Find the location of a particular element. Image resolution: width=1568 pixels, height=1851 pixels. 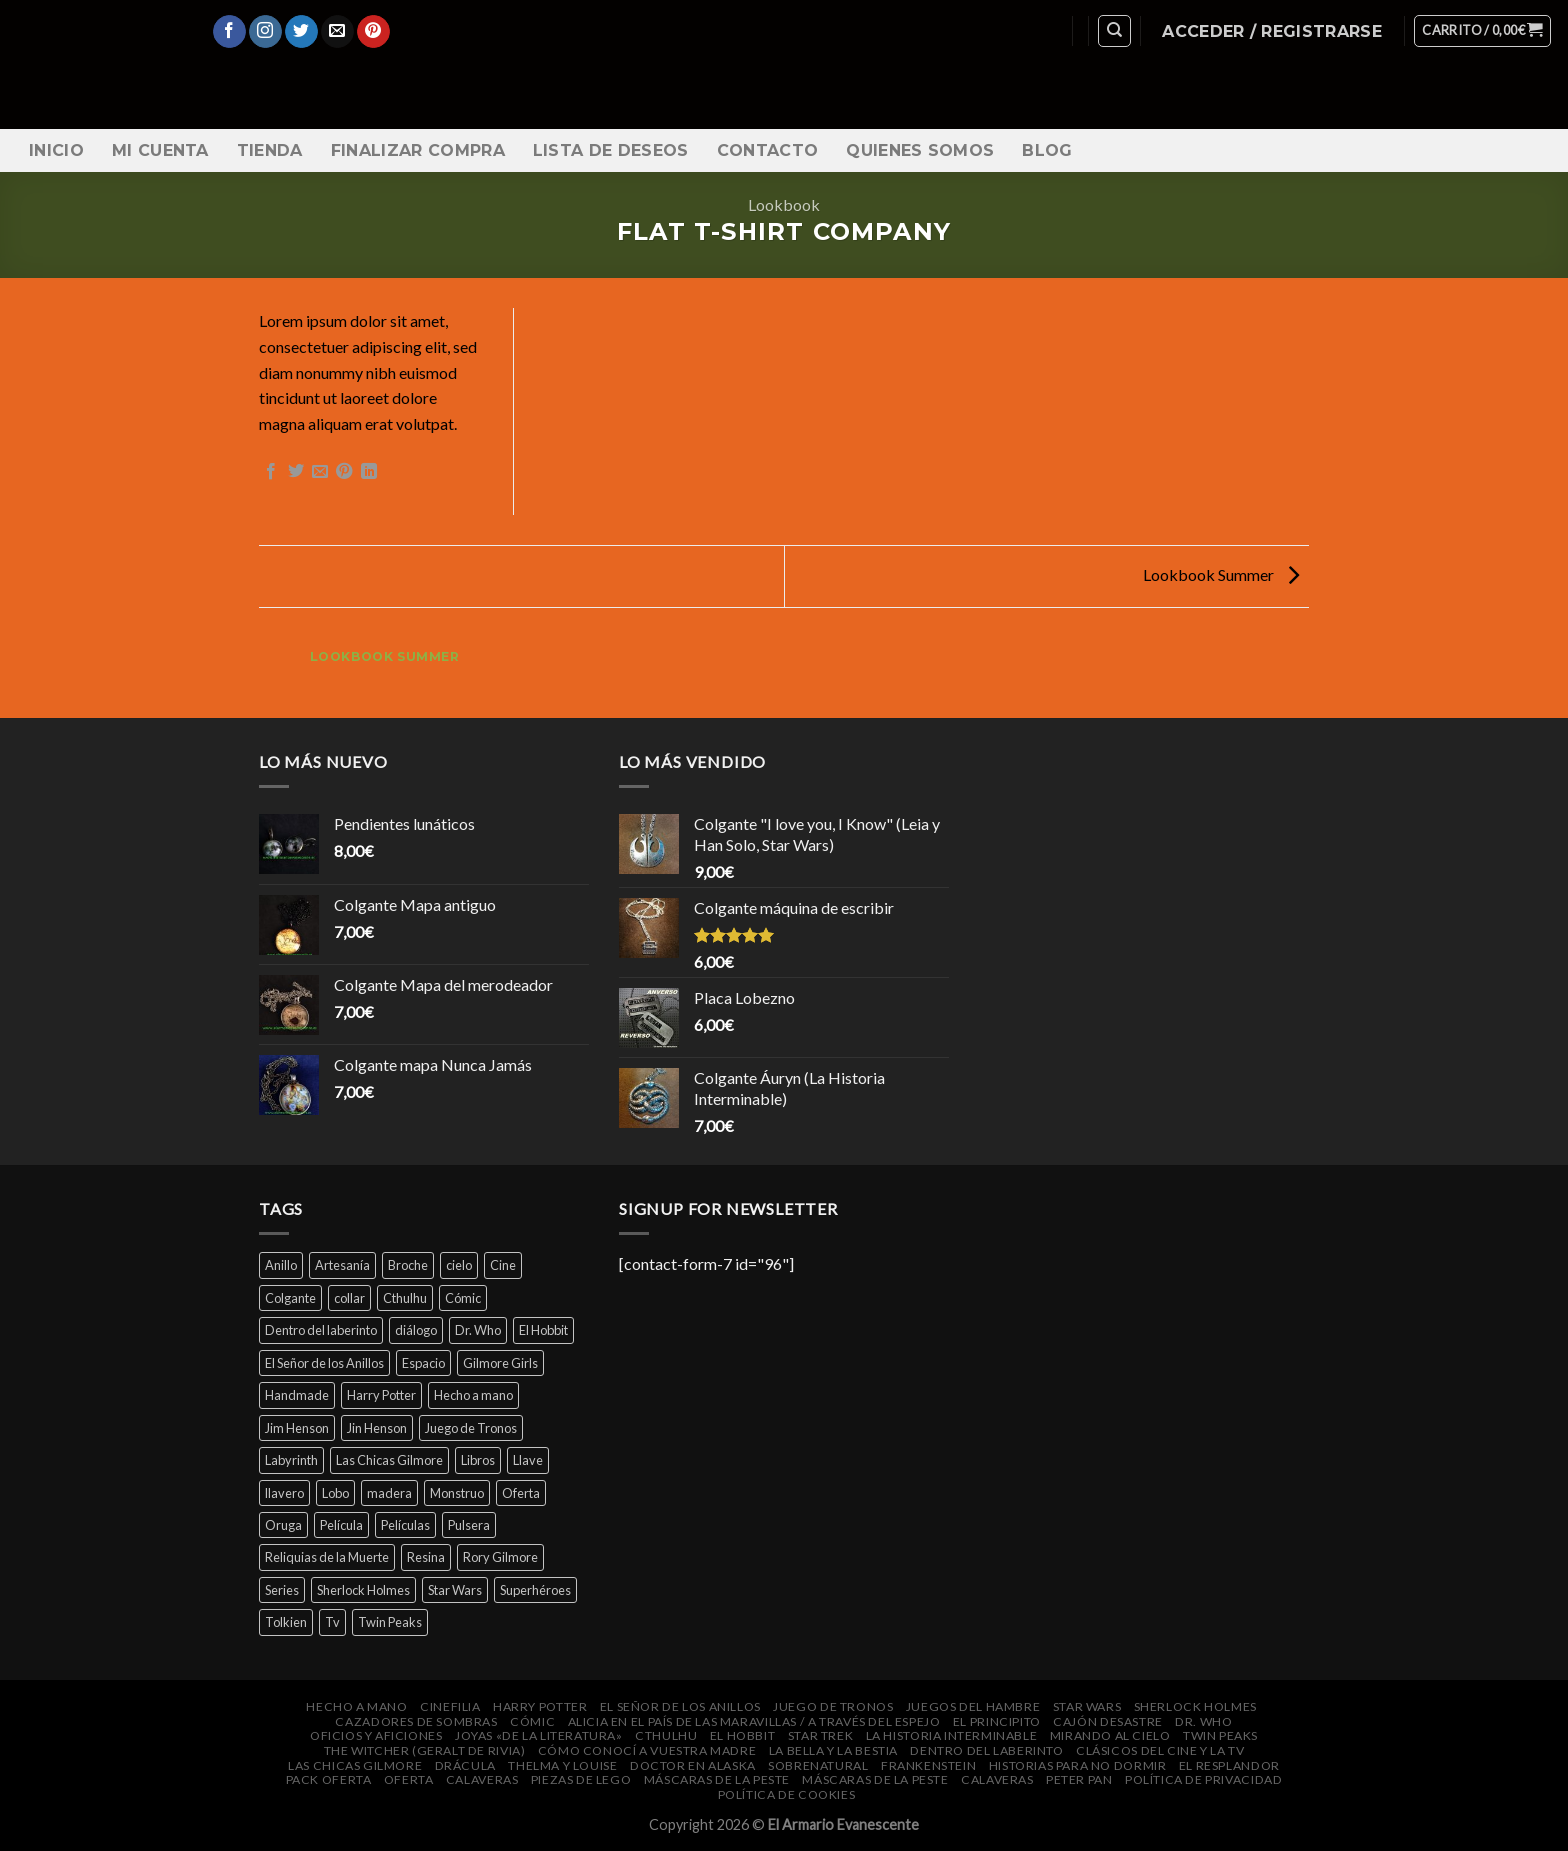

El Señor de los Anillos [El Señor de los Anillos (9 productos)] is located at coordinates (324, 1363).